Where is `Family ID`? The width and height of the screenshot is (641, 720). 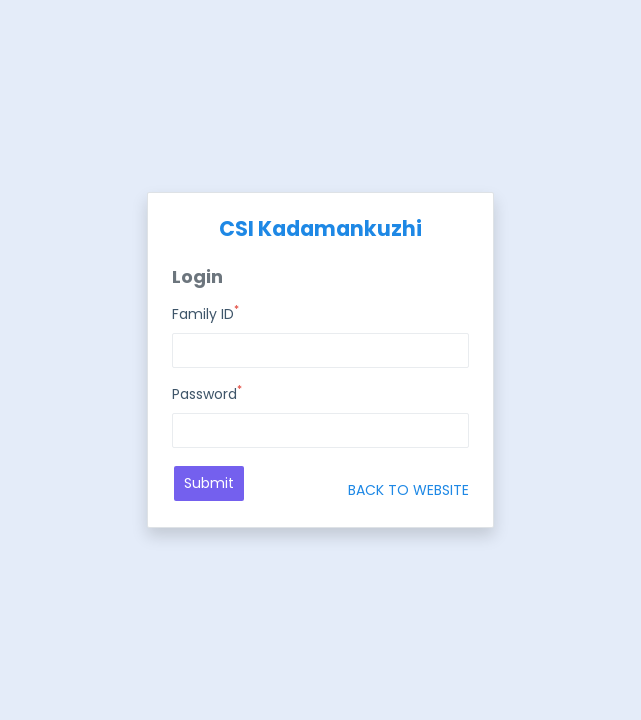
Family ID is located at coordinates (205, 314).